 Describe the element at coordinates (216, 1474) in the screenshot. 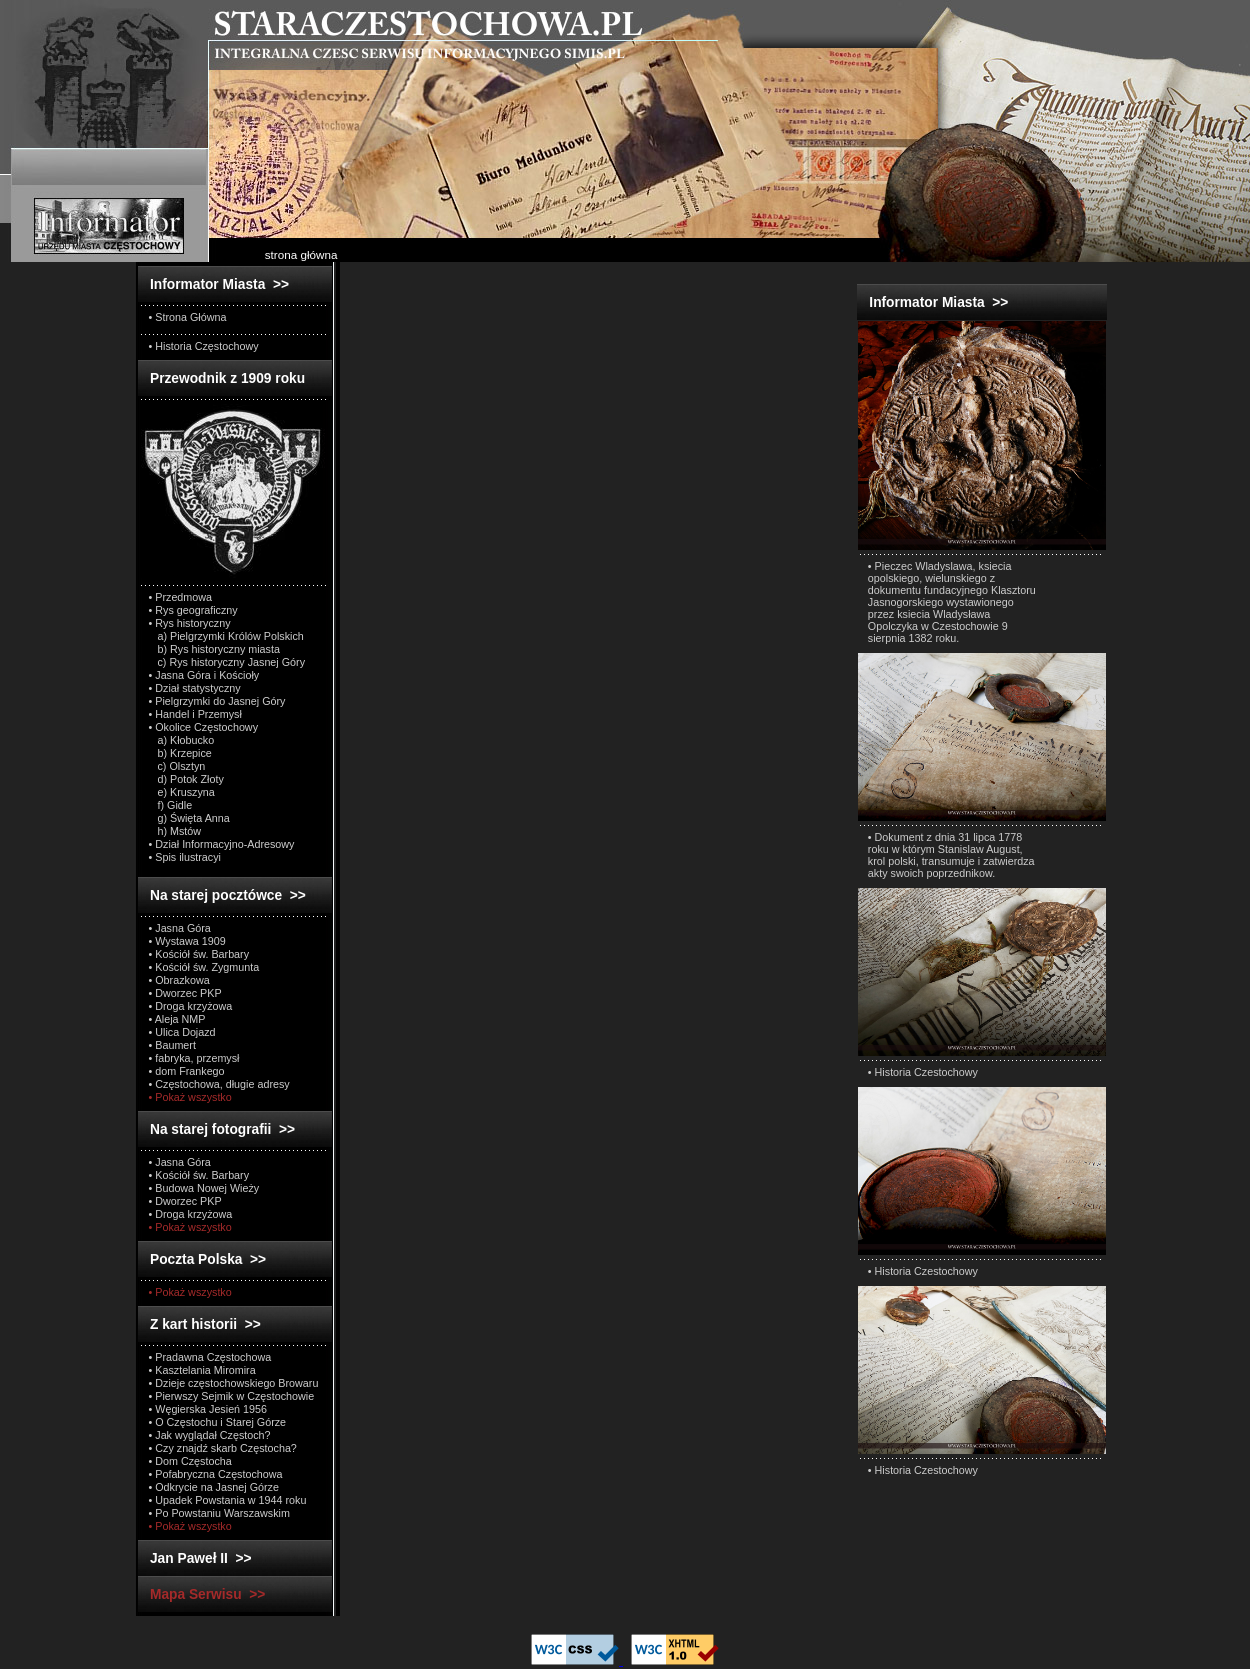

I see `• Pofabryczna Częstochowa` at that location.